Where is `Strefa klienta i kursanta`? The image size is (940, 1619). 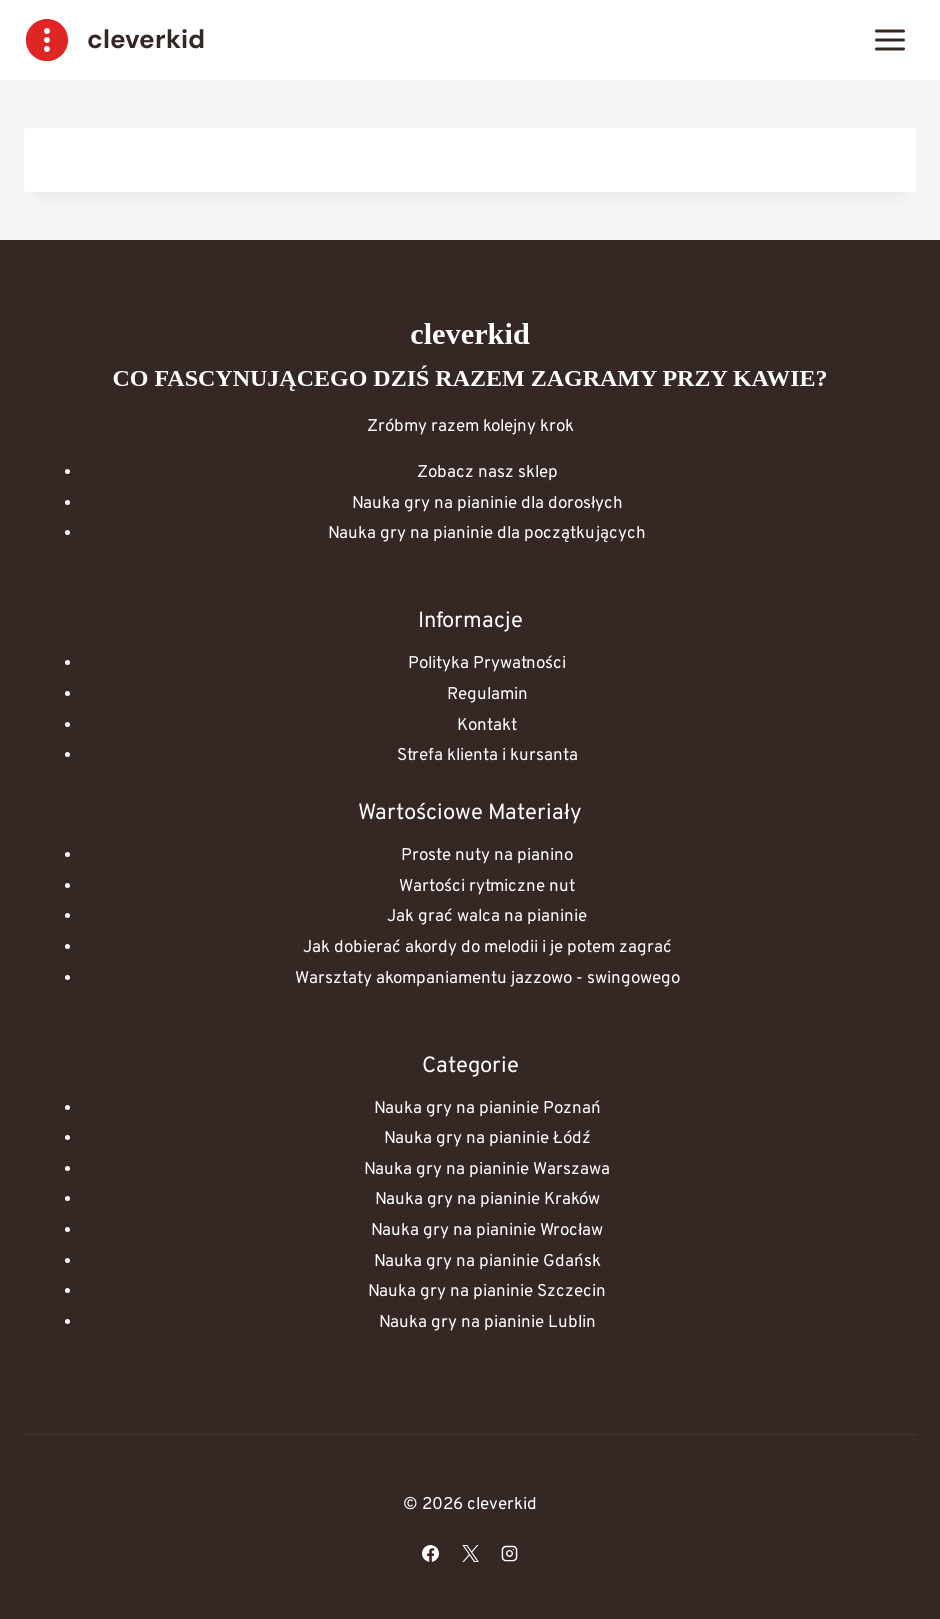
Strefa klienta i kursanta is located at coordinates (487, 756).